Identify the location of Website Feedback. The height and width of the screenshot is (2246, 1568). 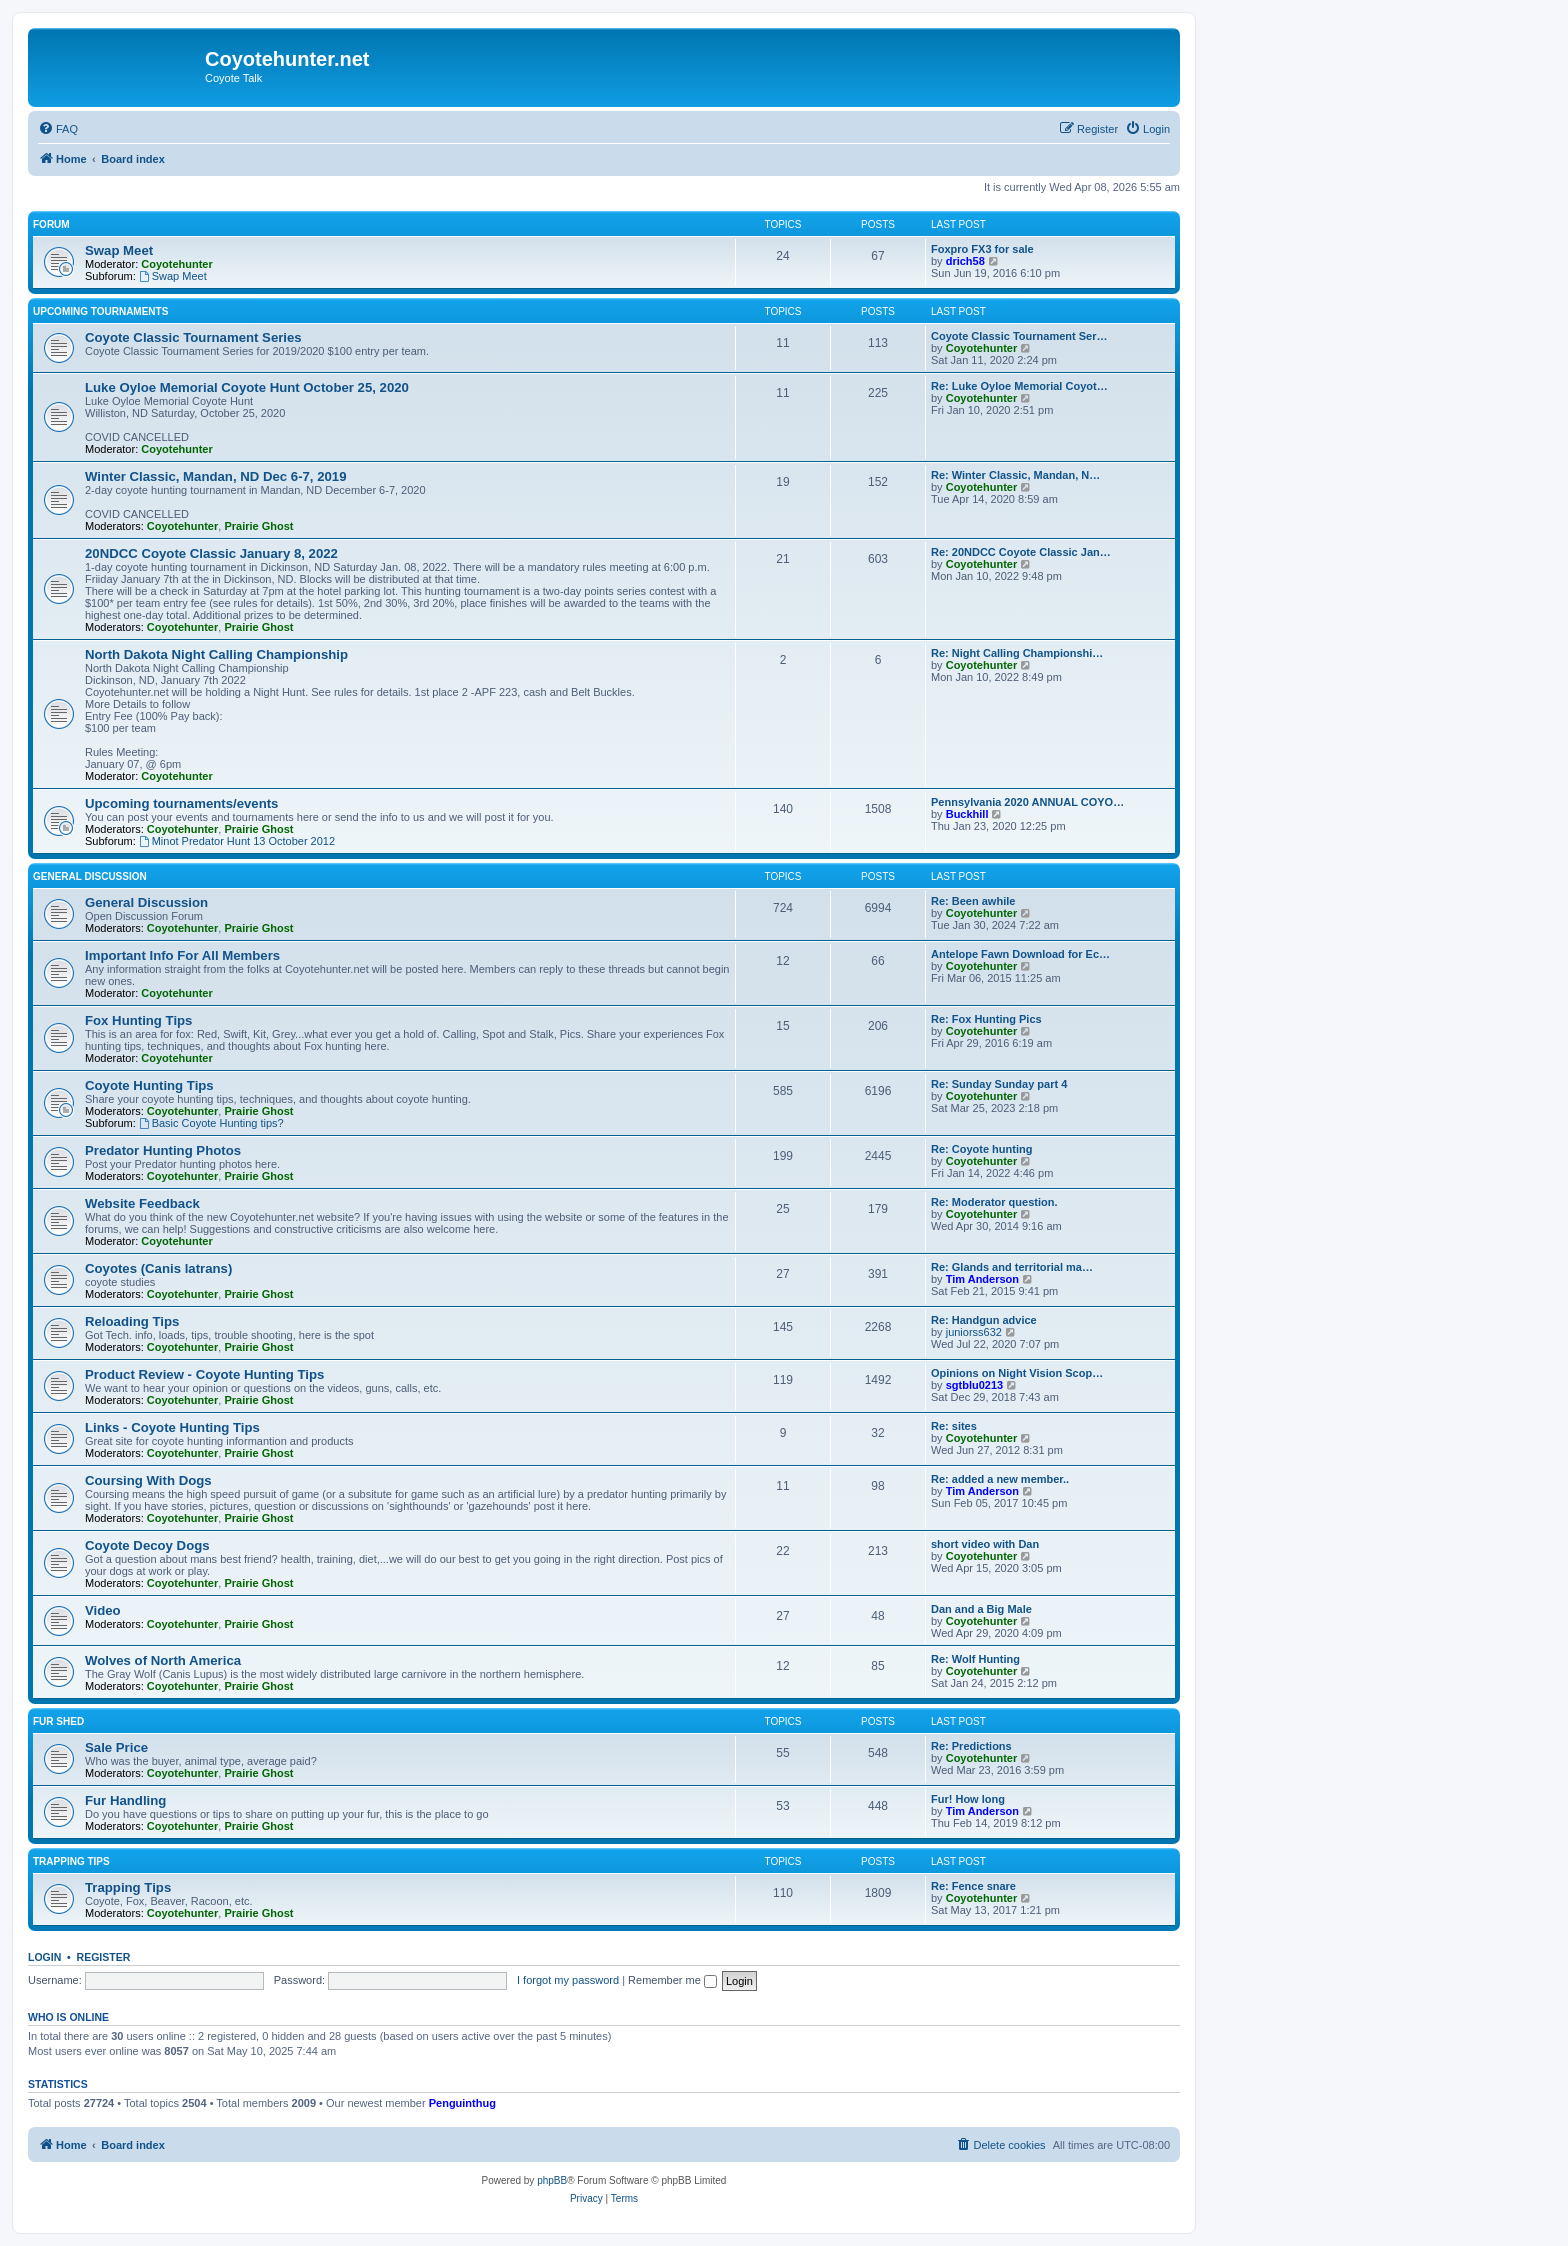
(142, 1203).